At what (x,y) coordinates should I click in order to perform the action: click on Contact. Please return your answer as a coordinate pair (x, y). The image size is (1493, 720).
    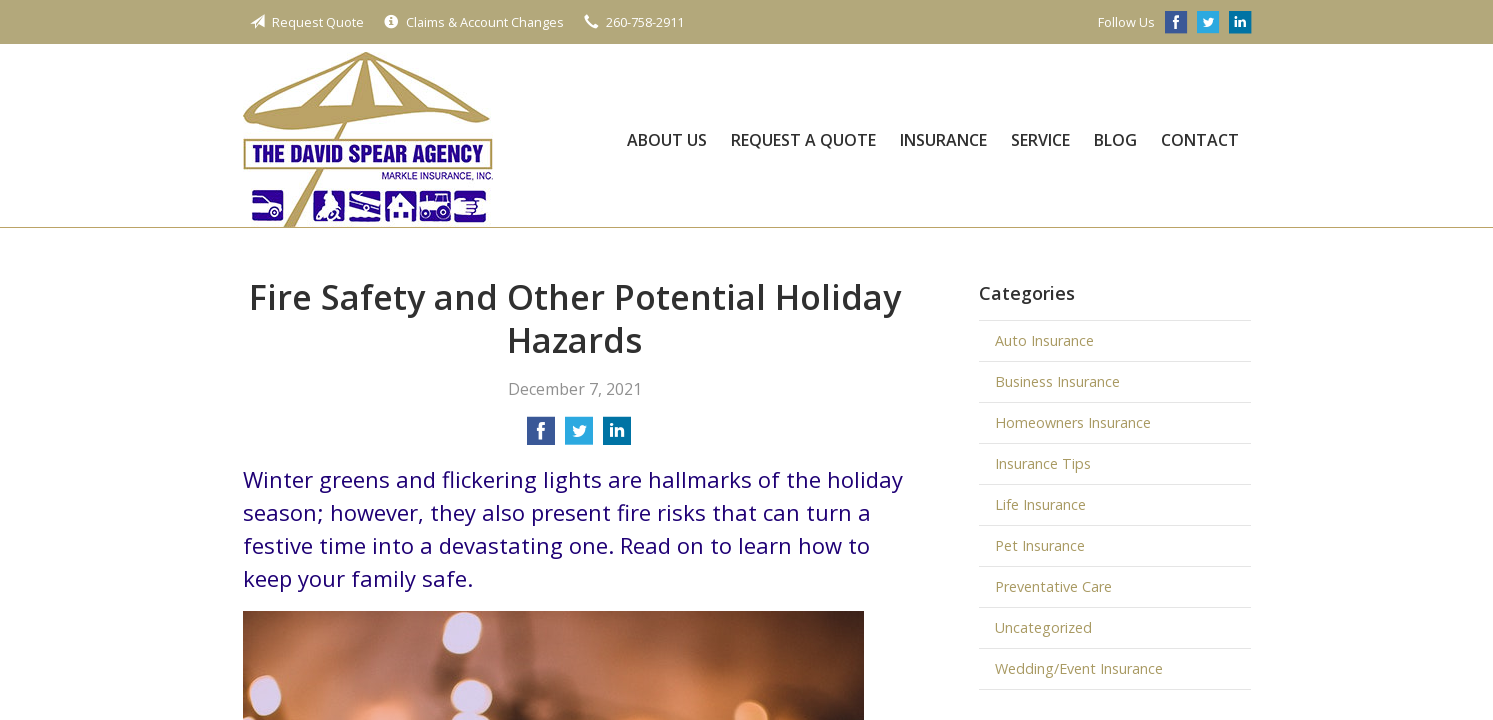
    Looking at the image, I should click on (1200, 140).